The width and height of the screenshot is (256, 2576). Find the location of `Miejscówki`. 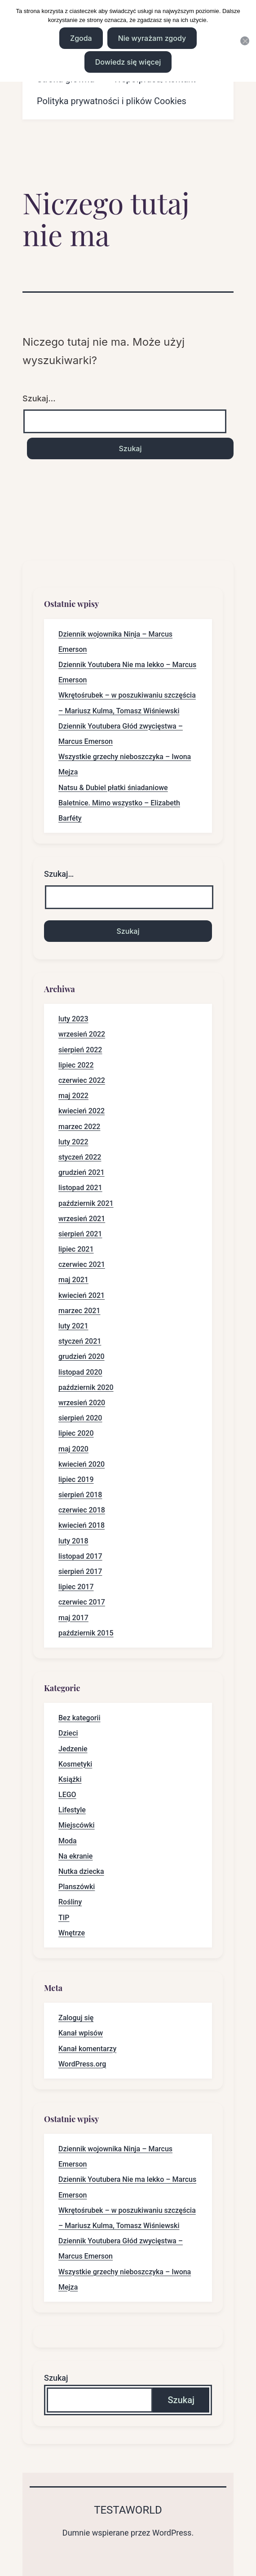

Miejscówki is located at coordinates (76, 1825).